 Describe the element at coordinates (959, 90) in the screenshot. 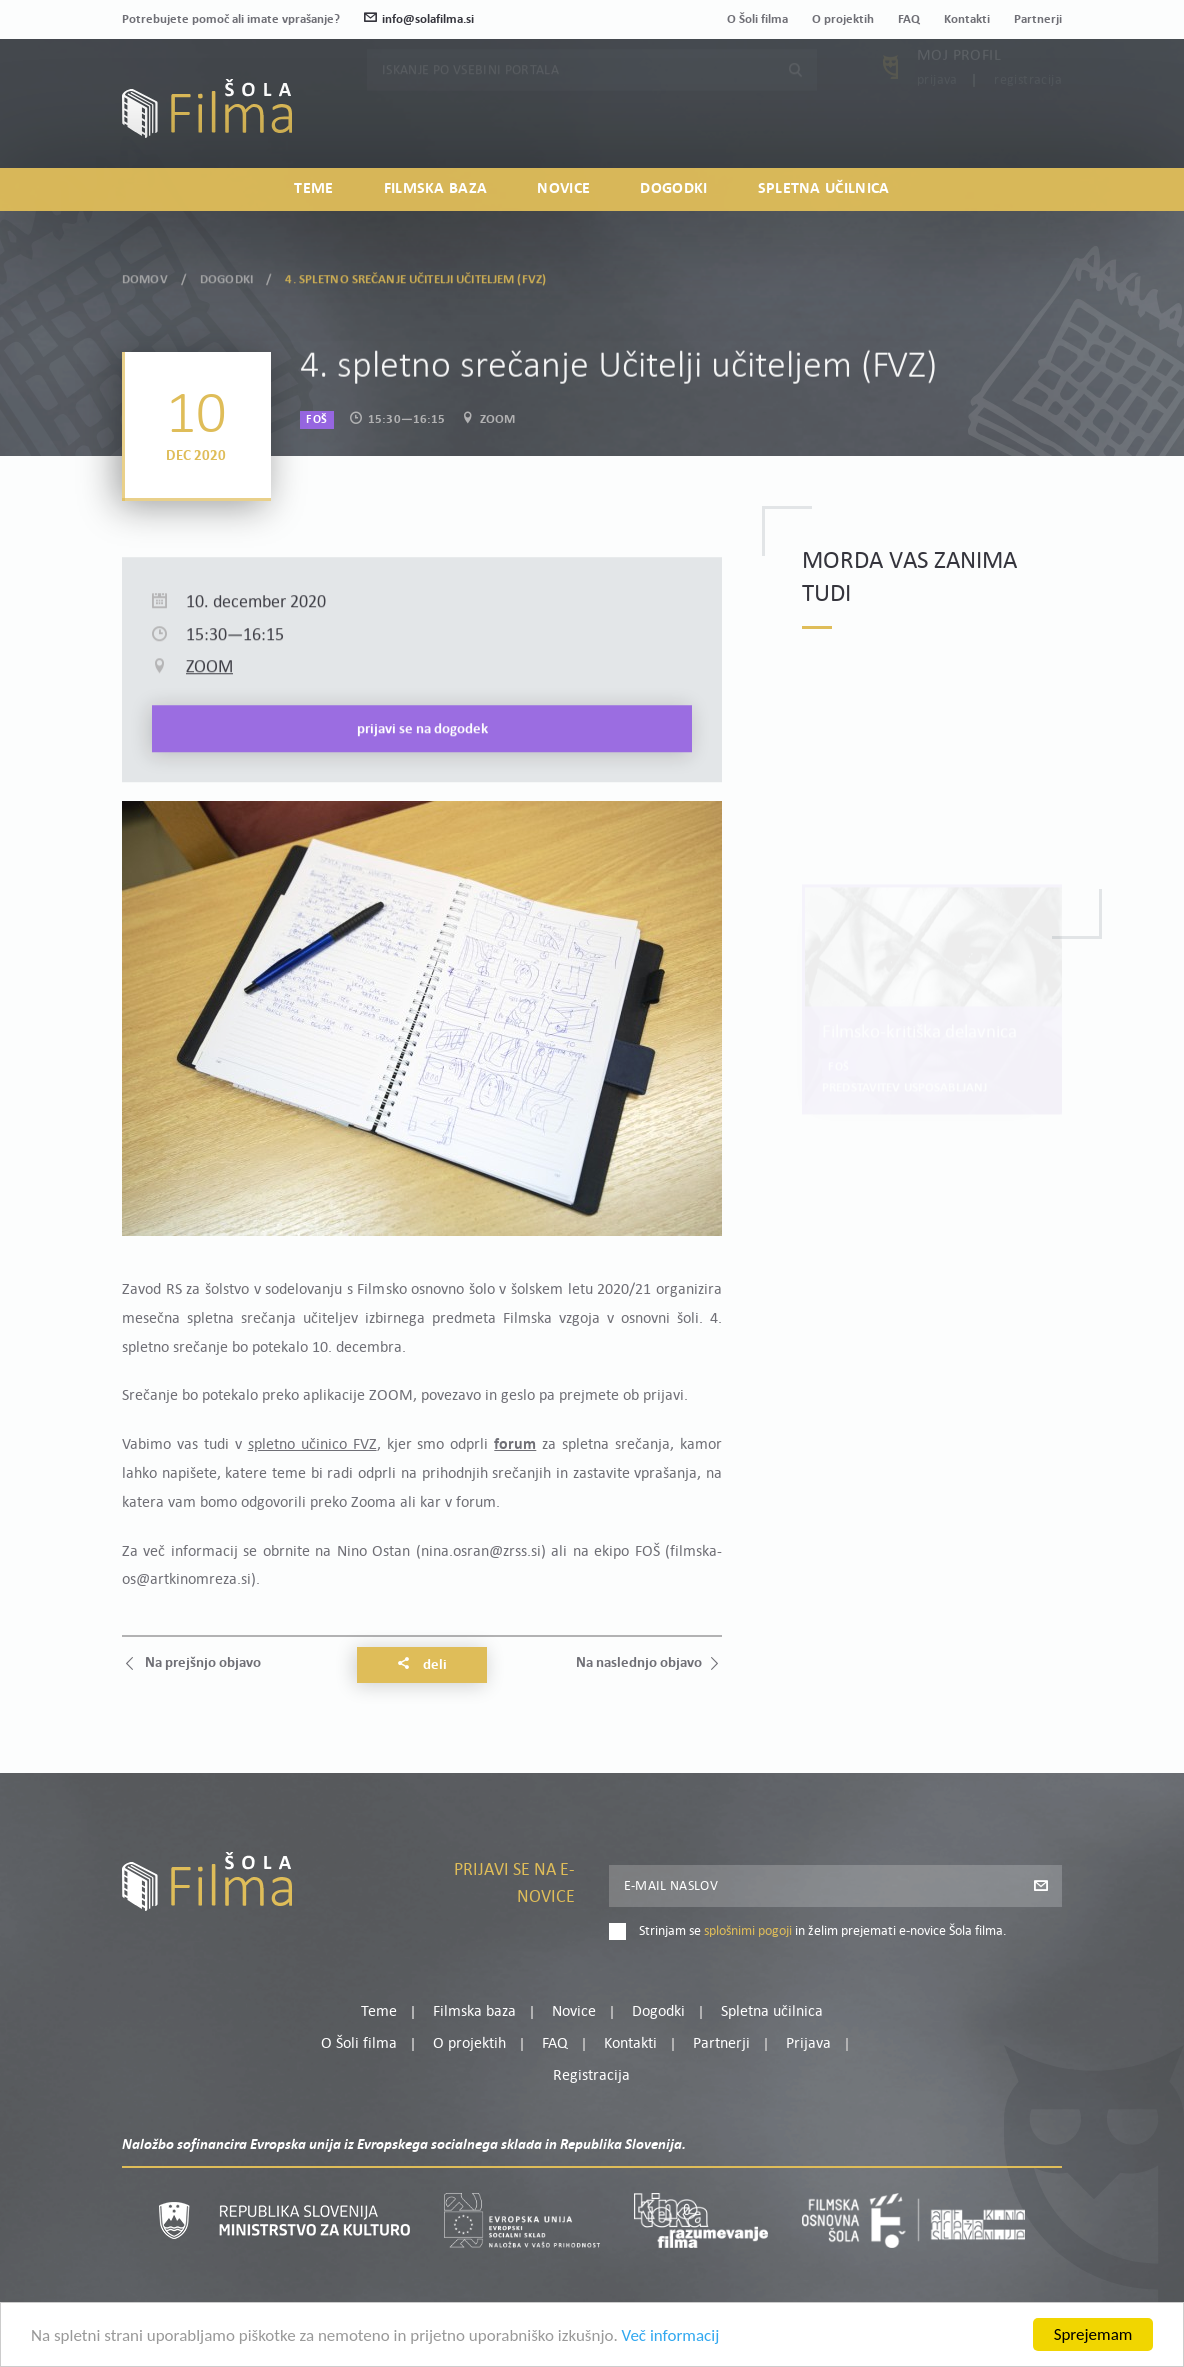

I see `Moj profil` at that location.